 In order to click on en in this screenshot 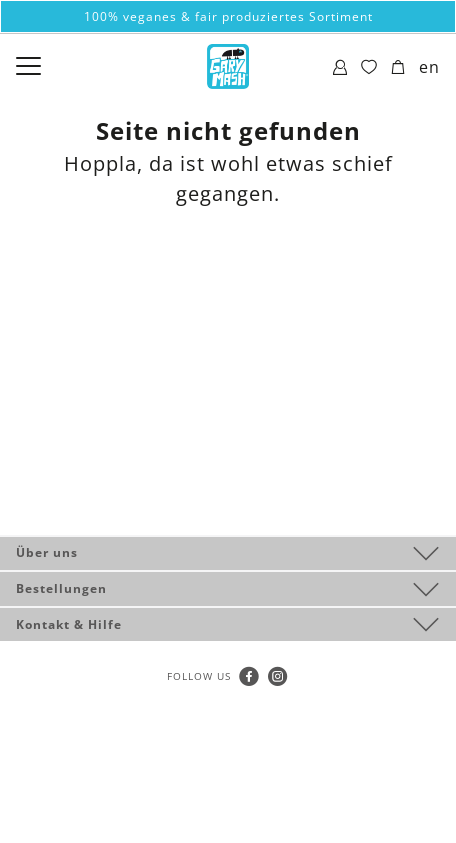, I will do `click(429, 67)`.